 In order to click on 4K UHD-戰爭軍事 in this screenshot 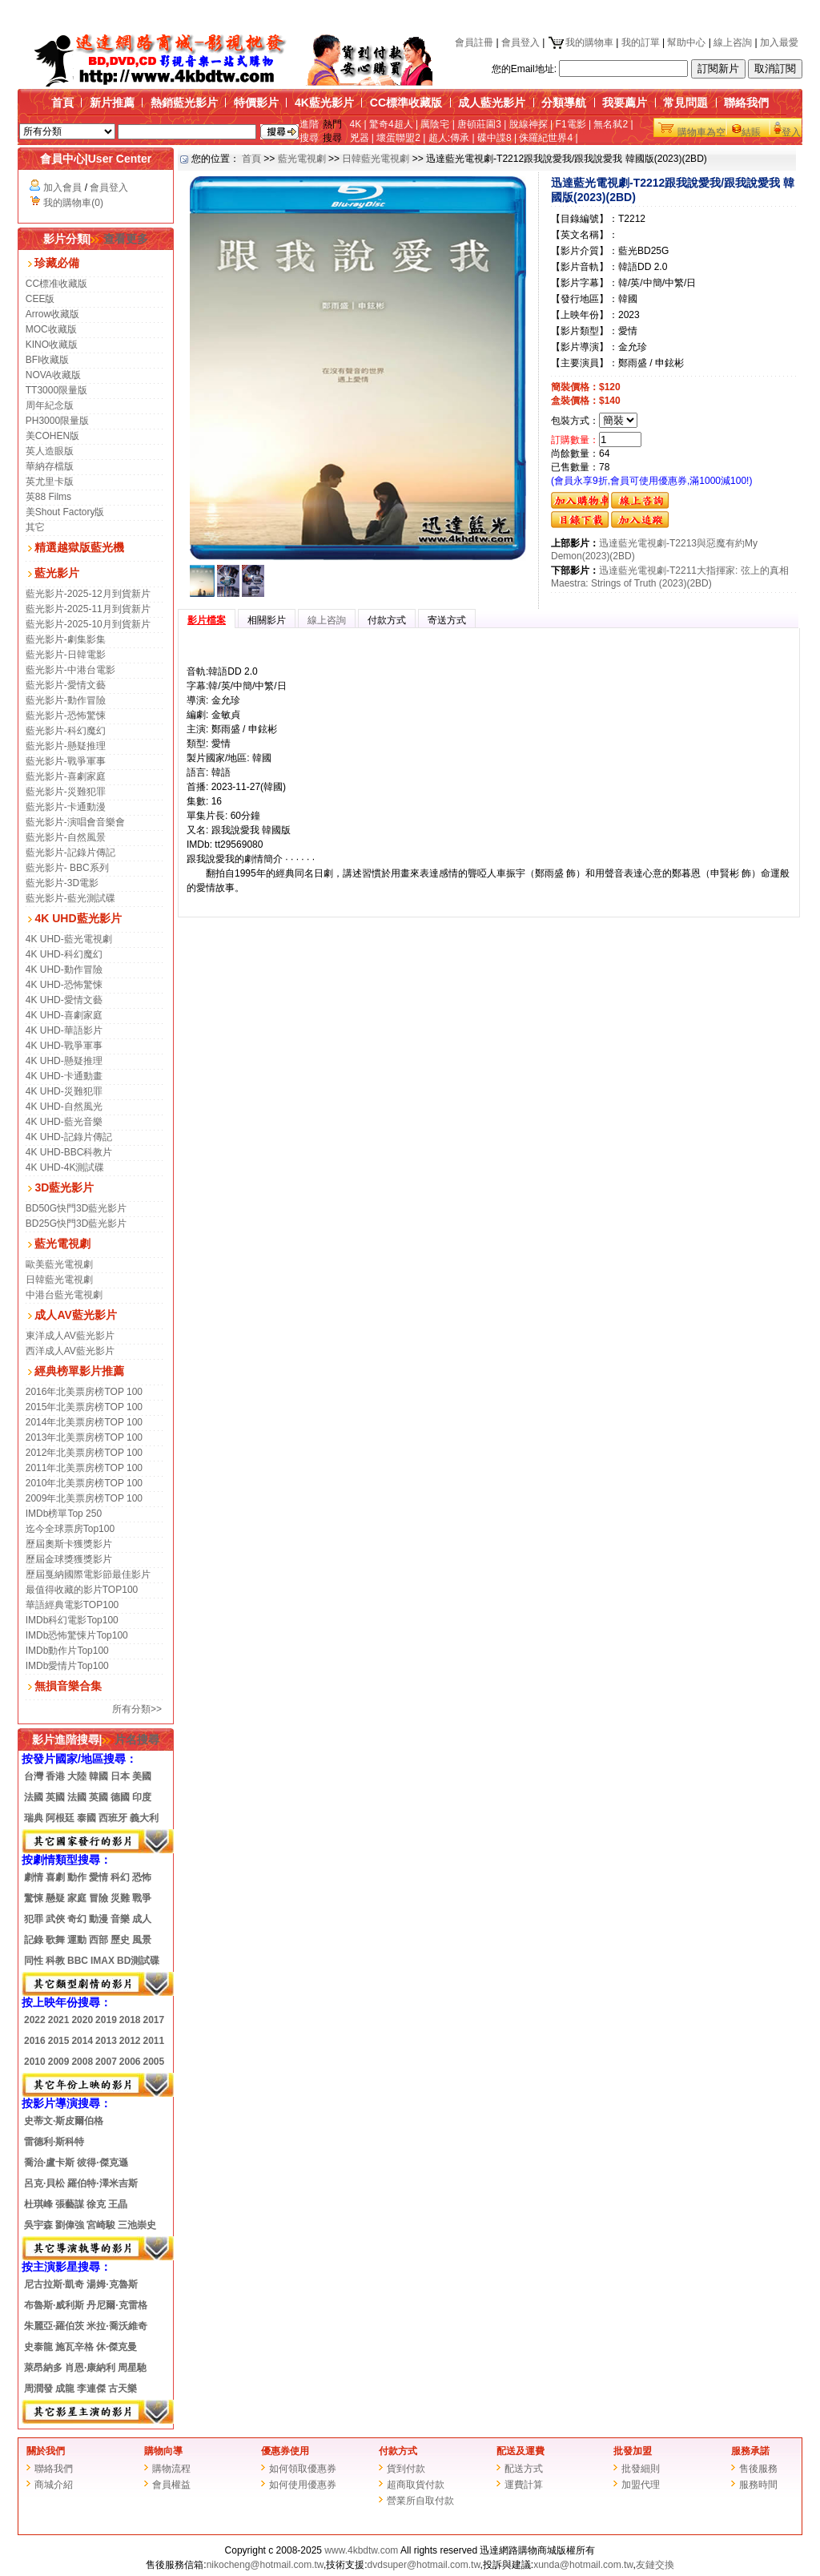, I will do `click(64, 1045)`.